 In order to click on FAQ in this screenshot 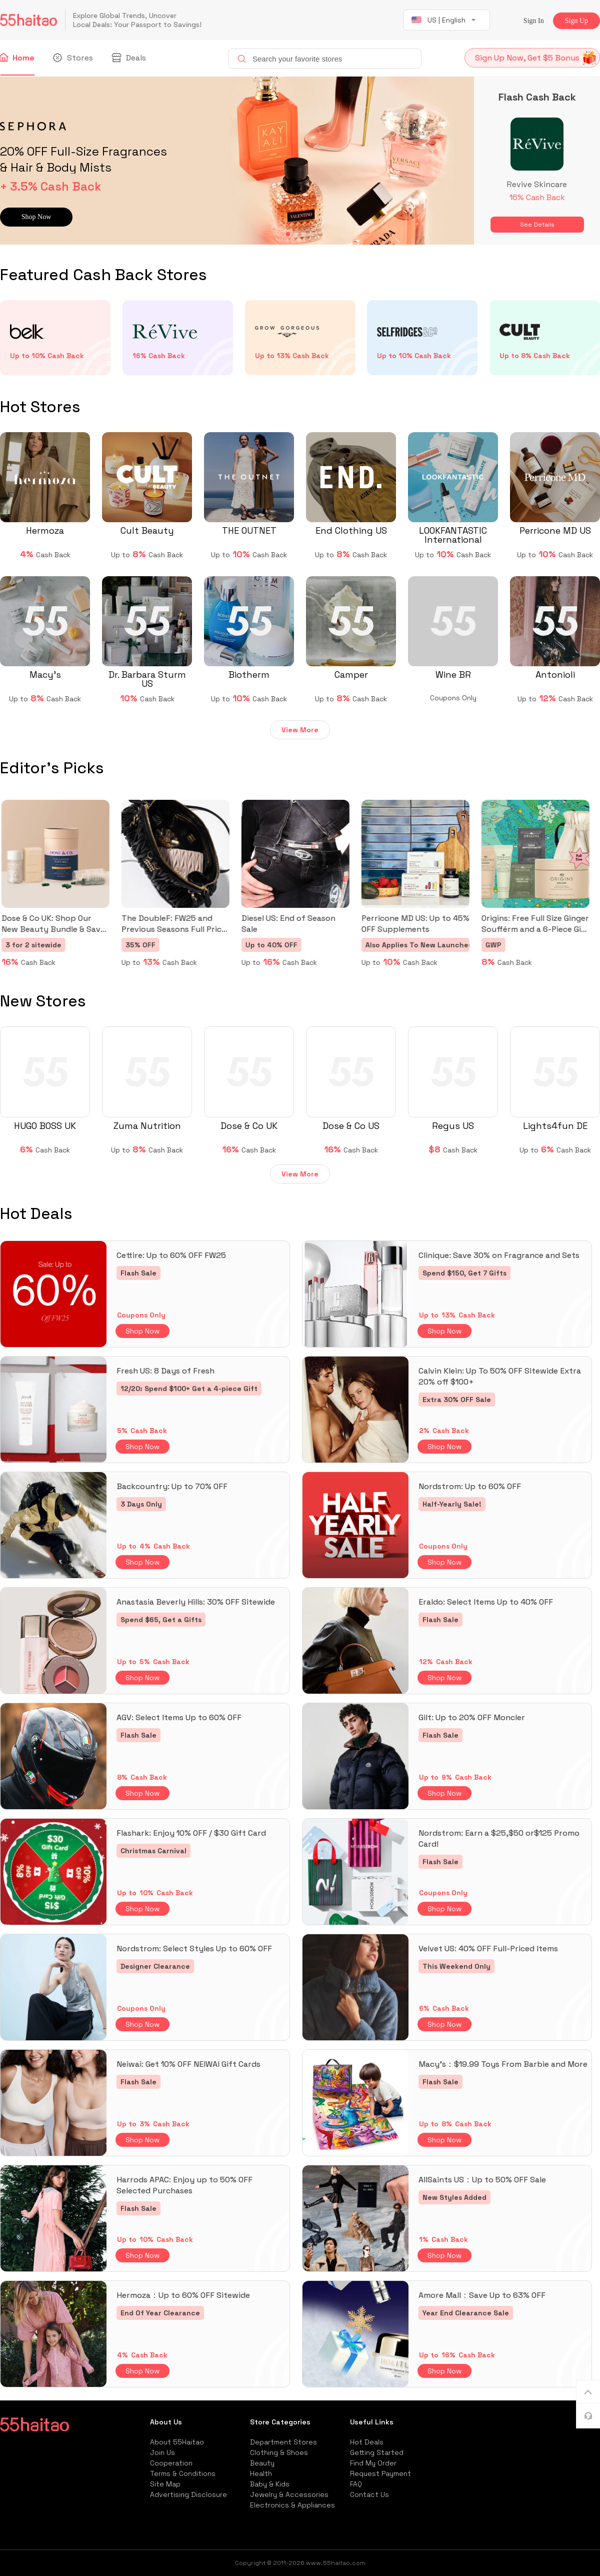, I will do `click(356, 2483)`.